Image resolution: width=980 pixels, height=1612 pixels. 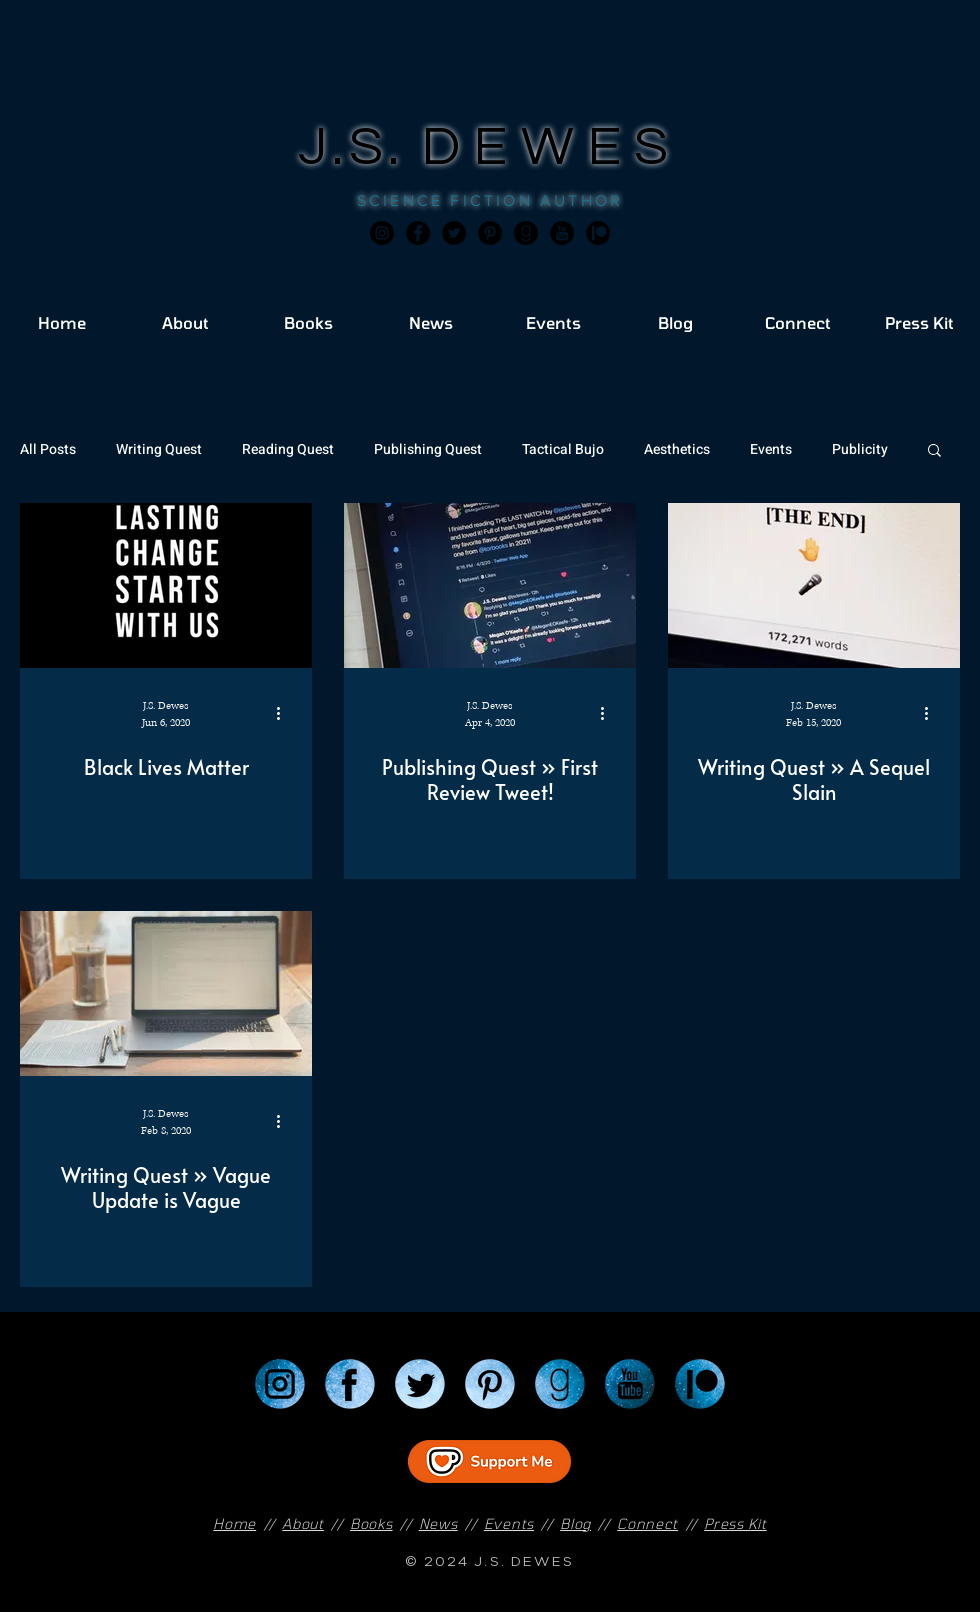 What do you see at coordinates (418, 233) in the screenshot?
I see `[Facebook]` at bounding box center [418, 233].